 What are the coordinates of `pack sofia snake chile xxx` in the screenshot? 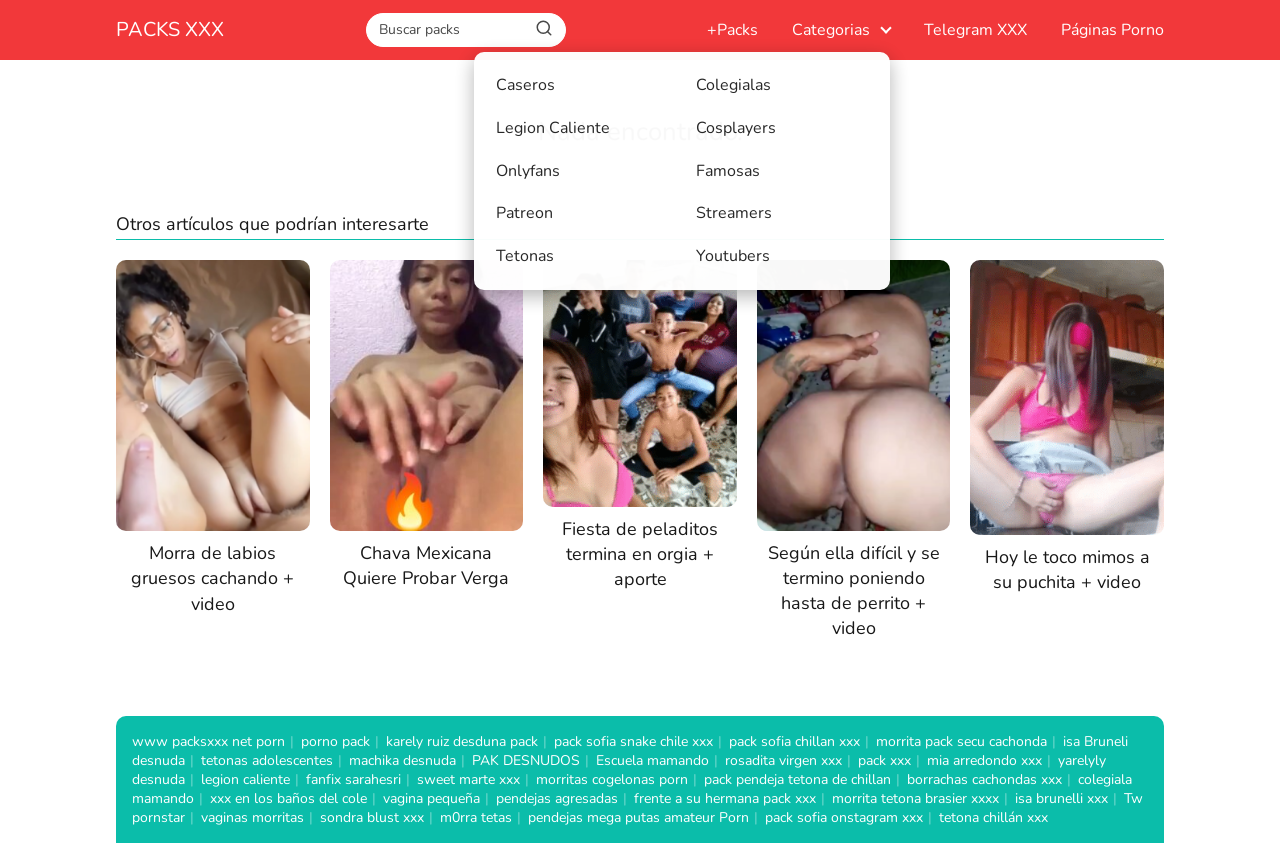 It's located at (633, 741).